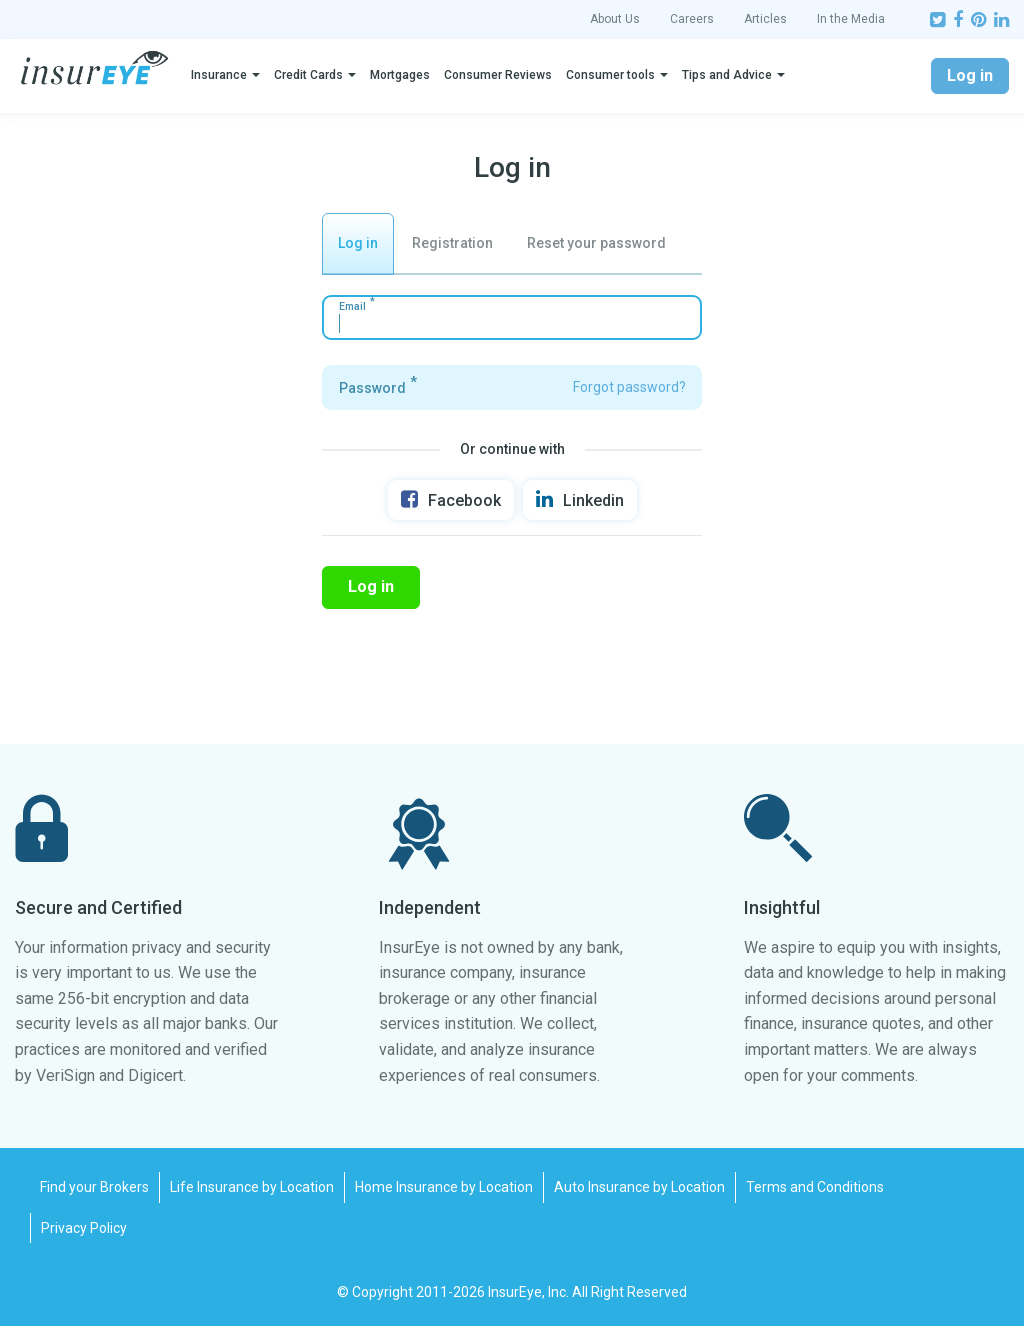  What do you see at coordinates (451, 499) in the screenshot?
I see `Facebook` at bounding box center [451, 499].